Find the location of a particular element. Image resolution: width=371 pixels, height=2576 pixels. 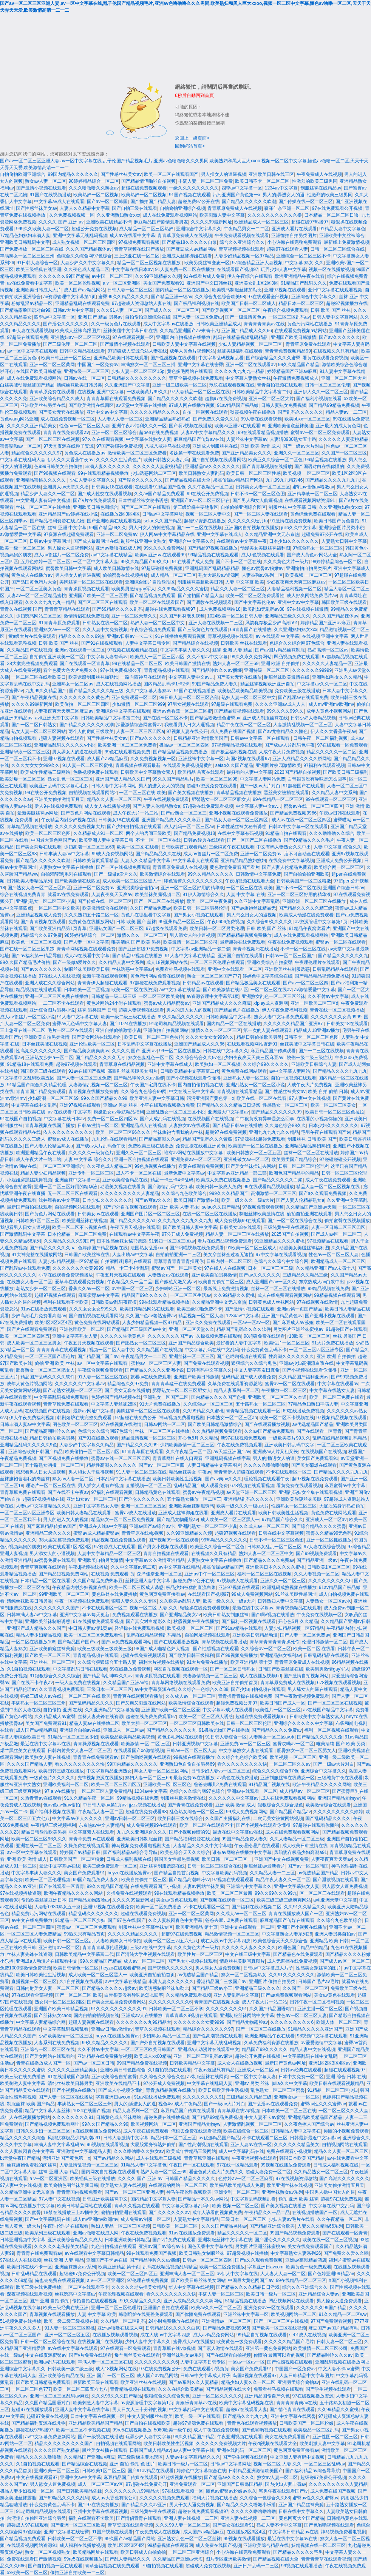

亚洲中文字幕熟女人妻 is located at coordinates (74, 1336).